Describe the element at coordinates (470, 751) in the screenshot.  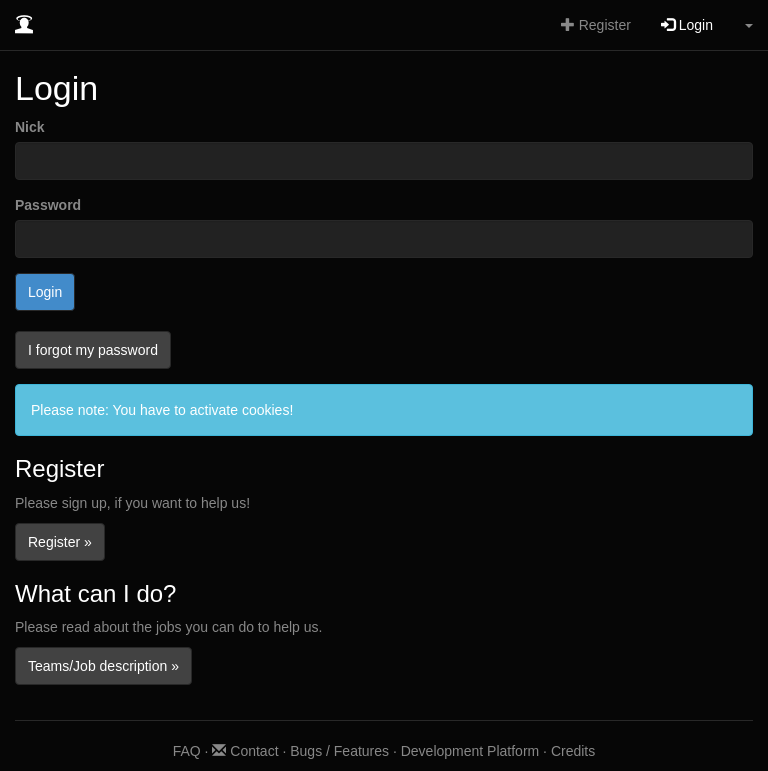
I see `Development Platform` at that location.